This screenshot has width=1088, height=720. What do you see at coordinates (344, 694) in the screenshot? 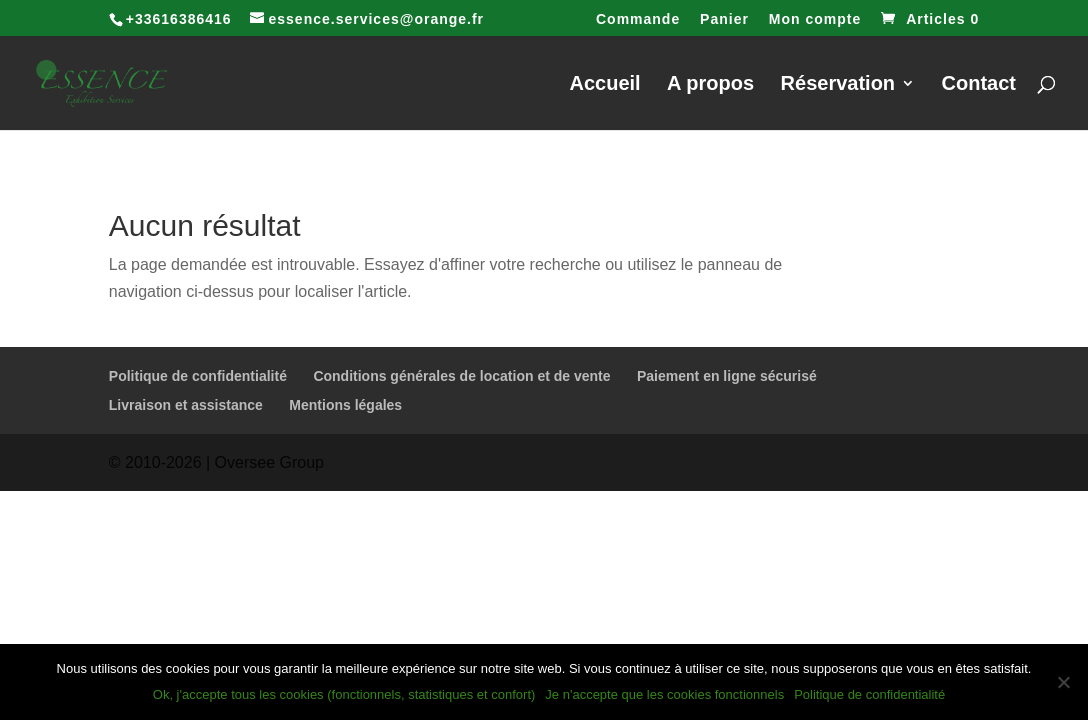
I see `Ok, j'accepte tous les cookies (fonctionnels, statistiques et confort)` at bounding box center [344, 694].